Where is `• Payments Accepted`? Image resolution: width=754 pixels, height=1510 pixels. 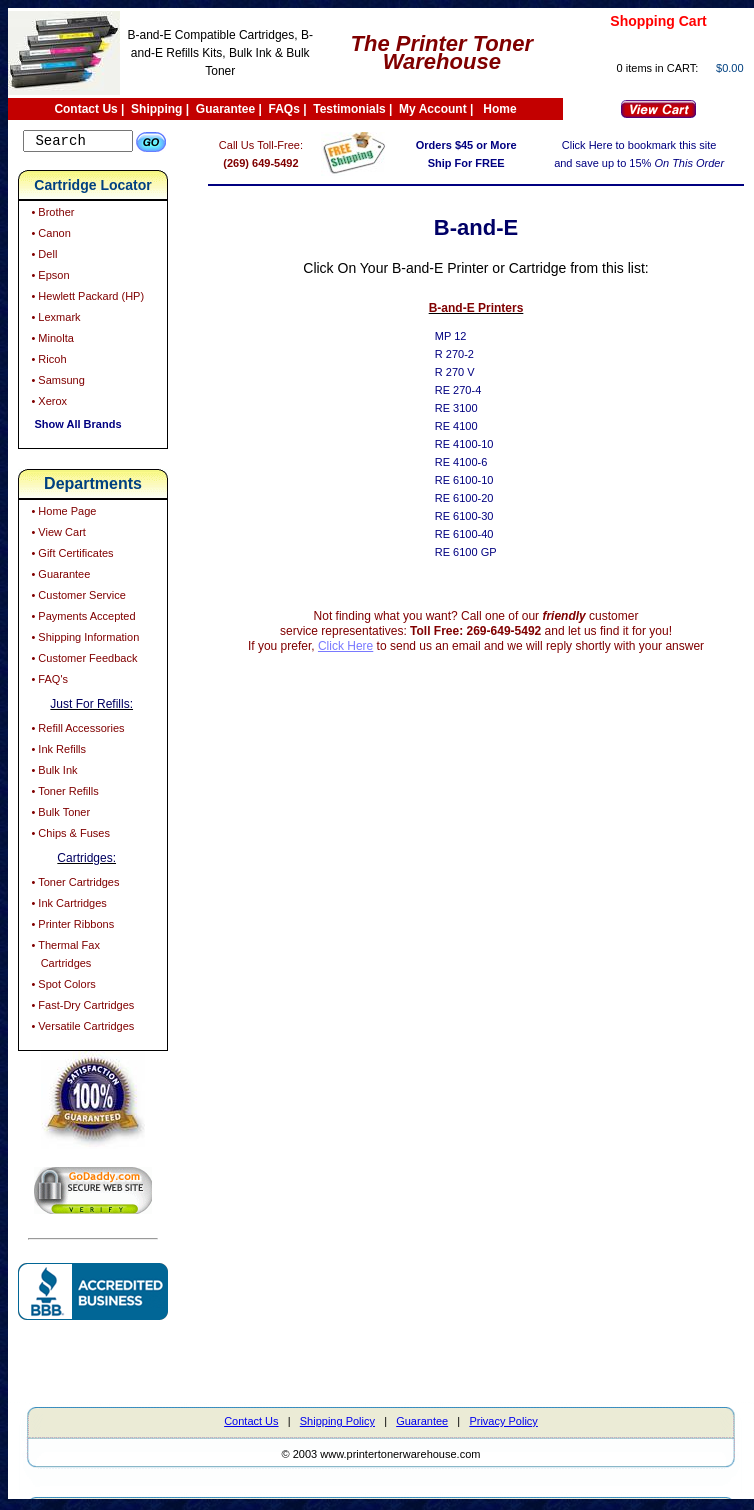 • Payments Accepted is located at coordinates (81, 619).